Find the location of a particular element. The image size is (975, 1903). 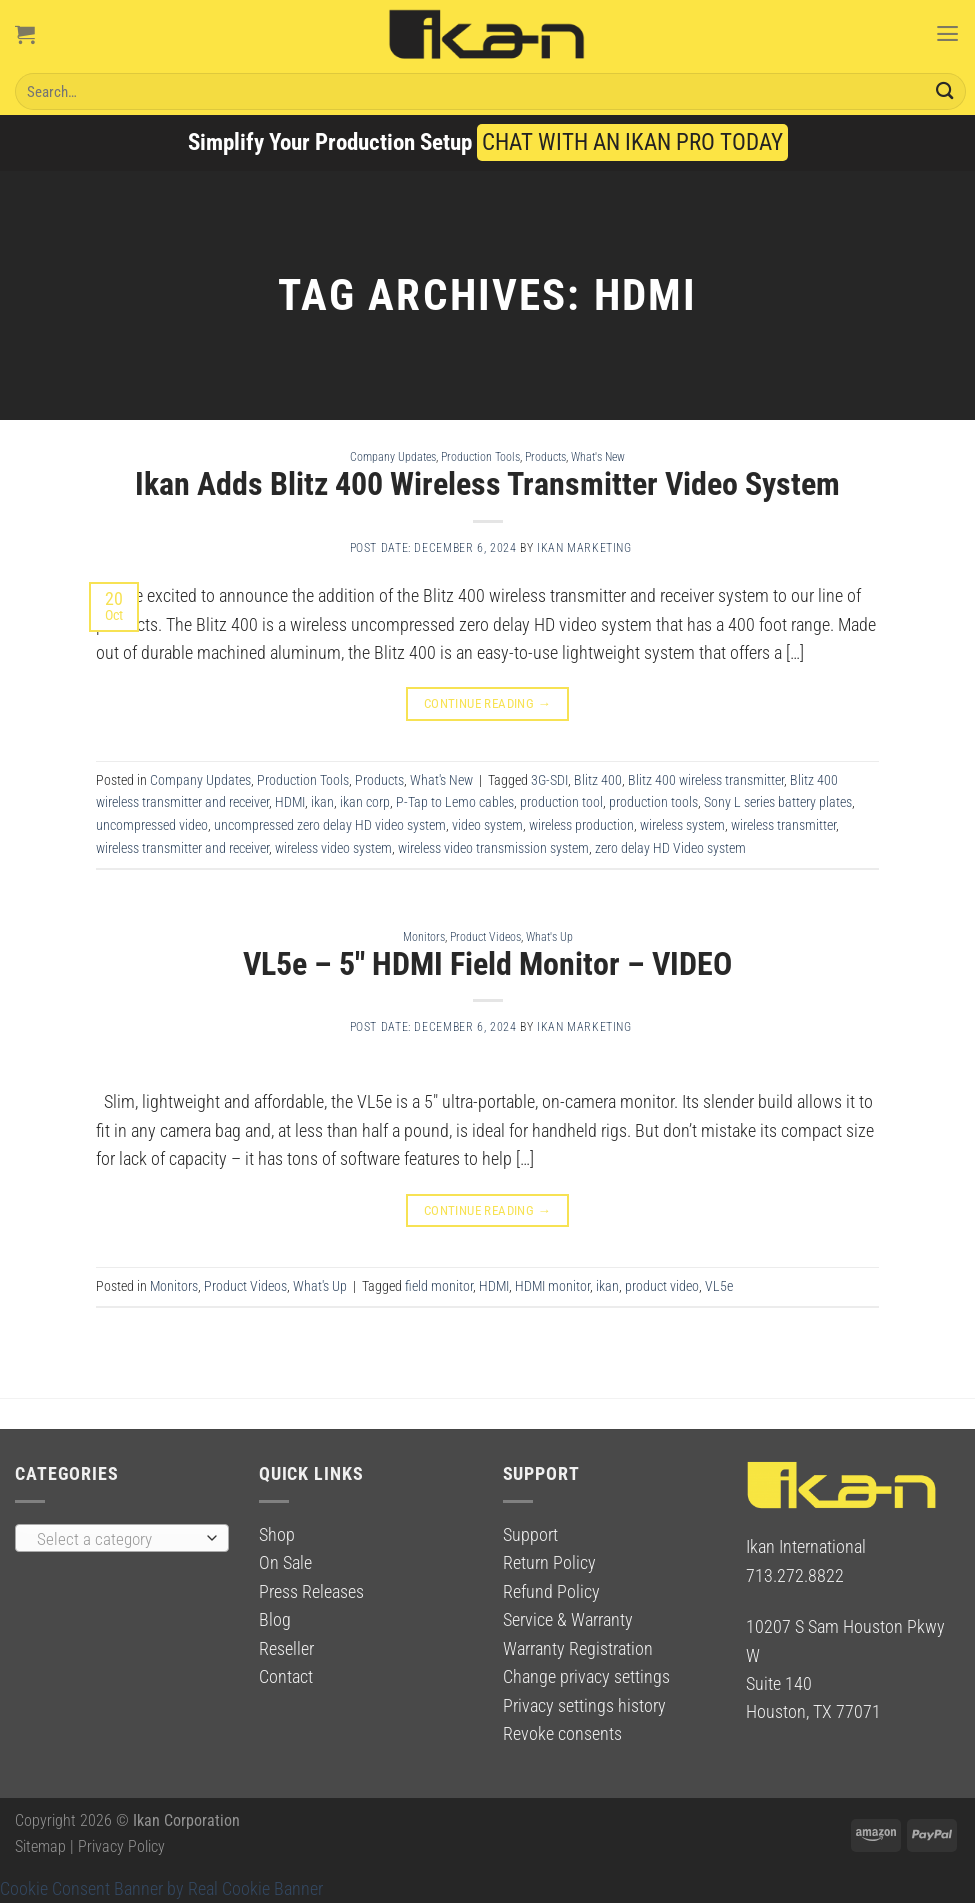

production tools is located at coordinates (653, 802).